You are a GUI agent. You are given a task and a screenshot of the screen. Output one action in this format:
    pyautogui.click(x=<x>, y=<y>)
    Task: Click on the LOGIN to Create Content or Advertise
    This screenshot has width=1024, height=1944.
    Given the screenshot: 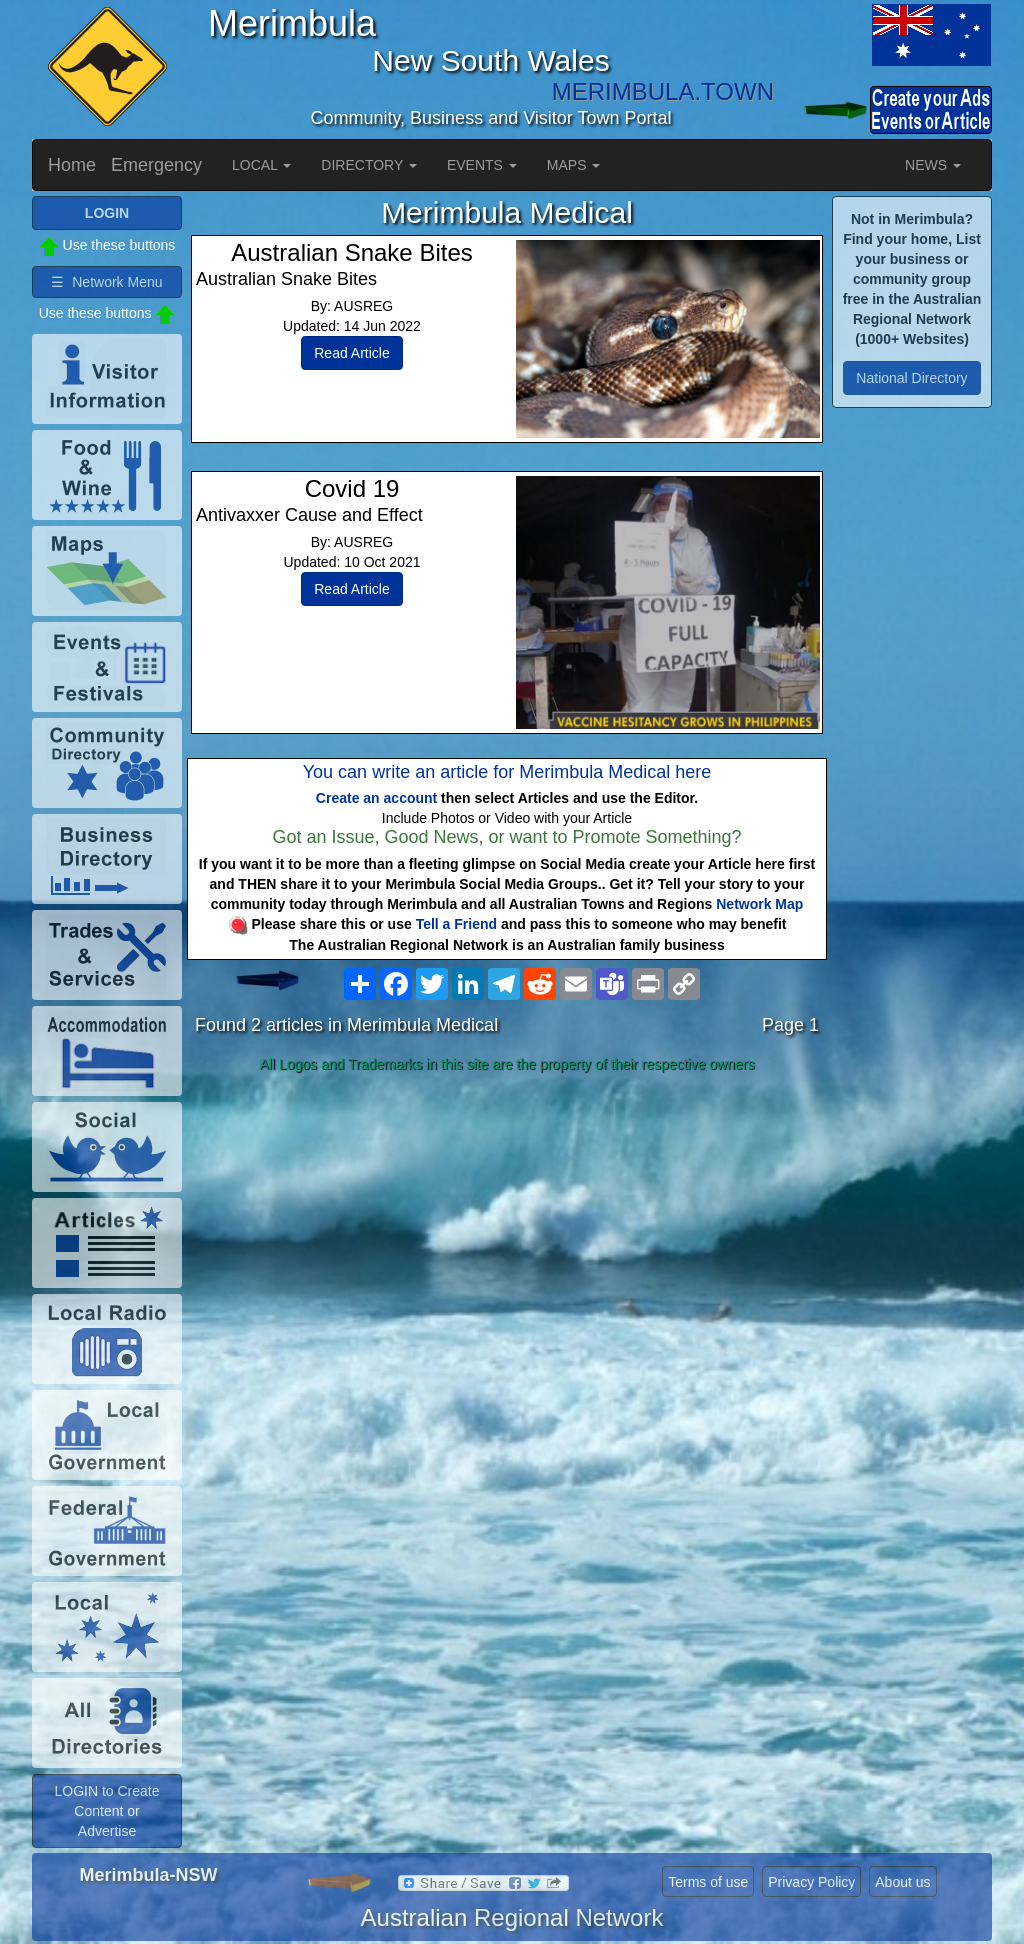 What is the action you would take?
    pyautogui.click(x=106, y=1811)
    